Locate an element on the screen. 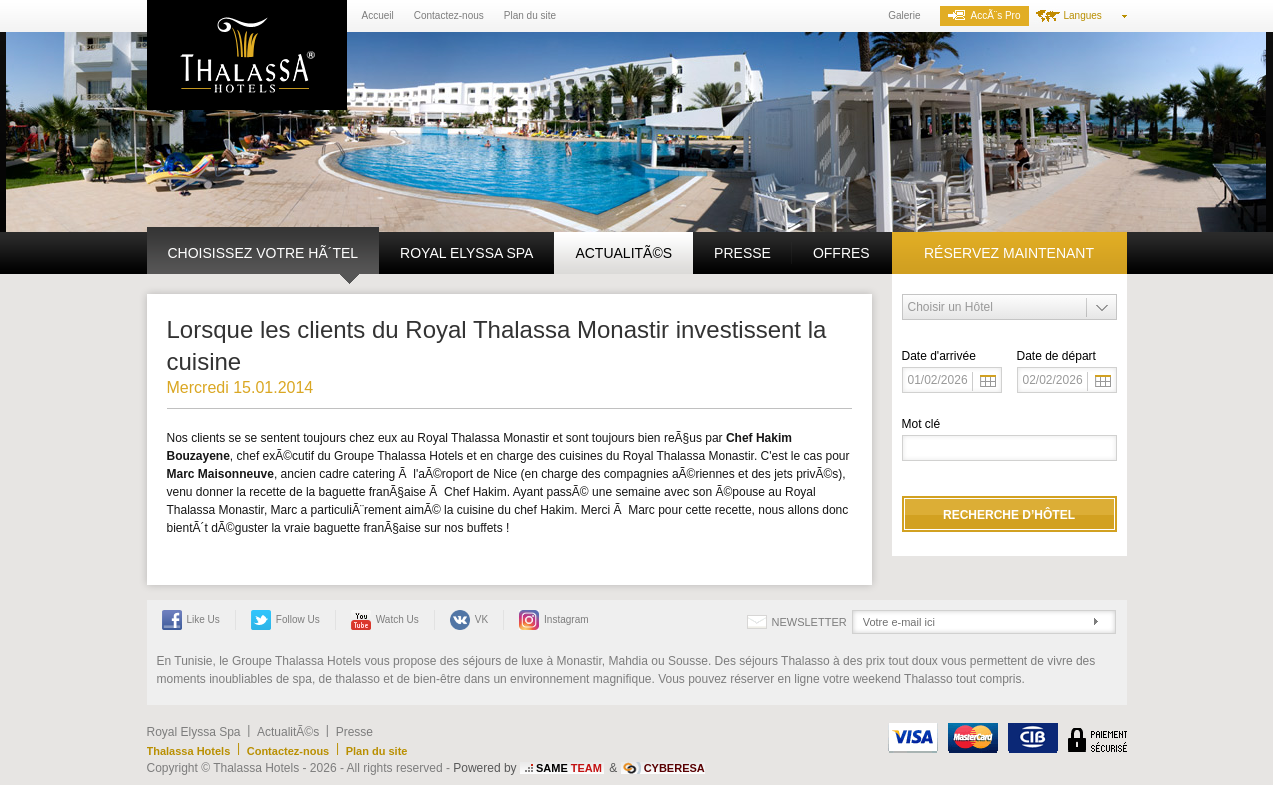 The width and height of the screenshot is (1273, 785). SAME is located at coordinates (569, 768).